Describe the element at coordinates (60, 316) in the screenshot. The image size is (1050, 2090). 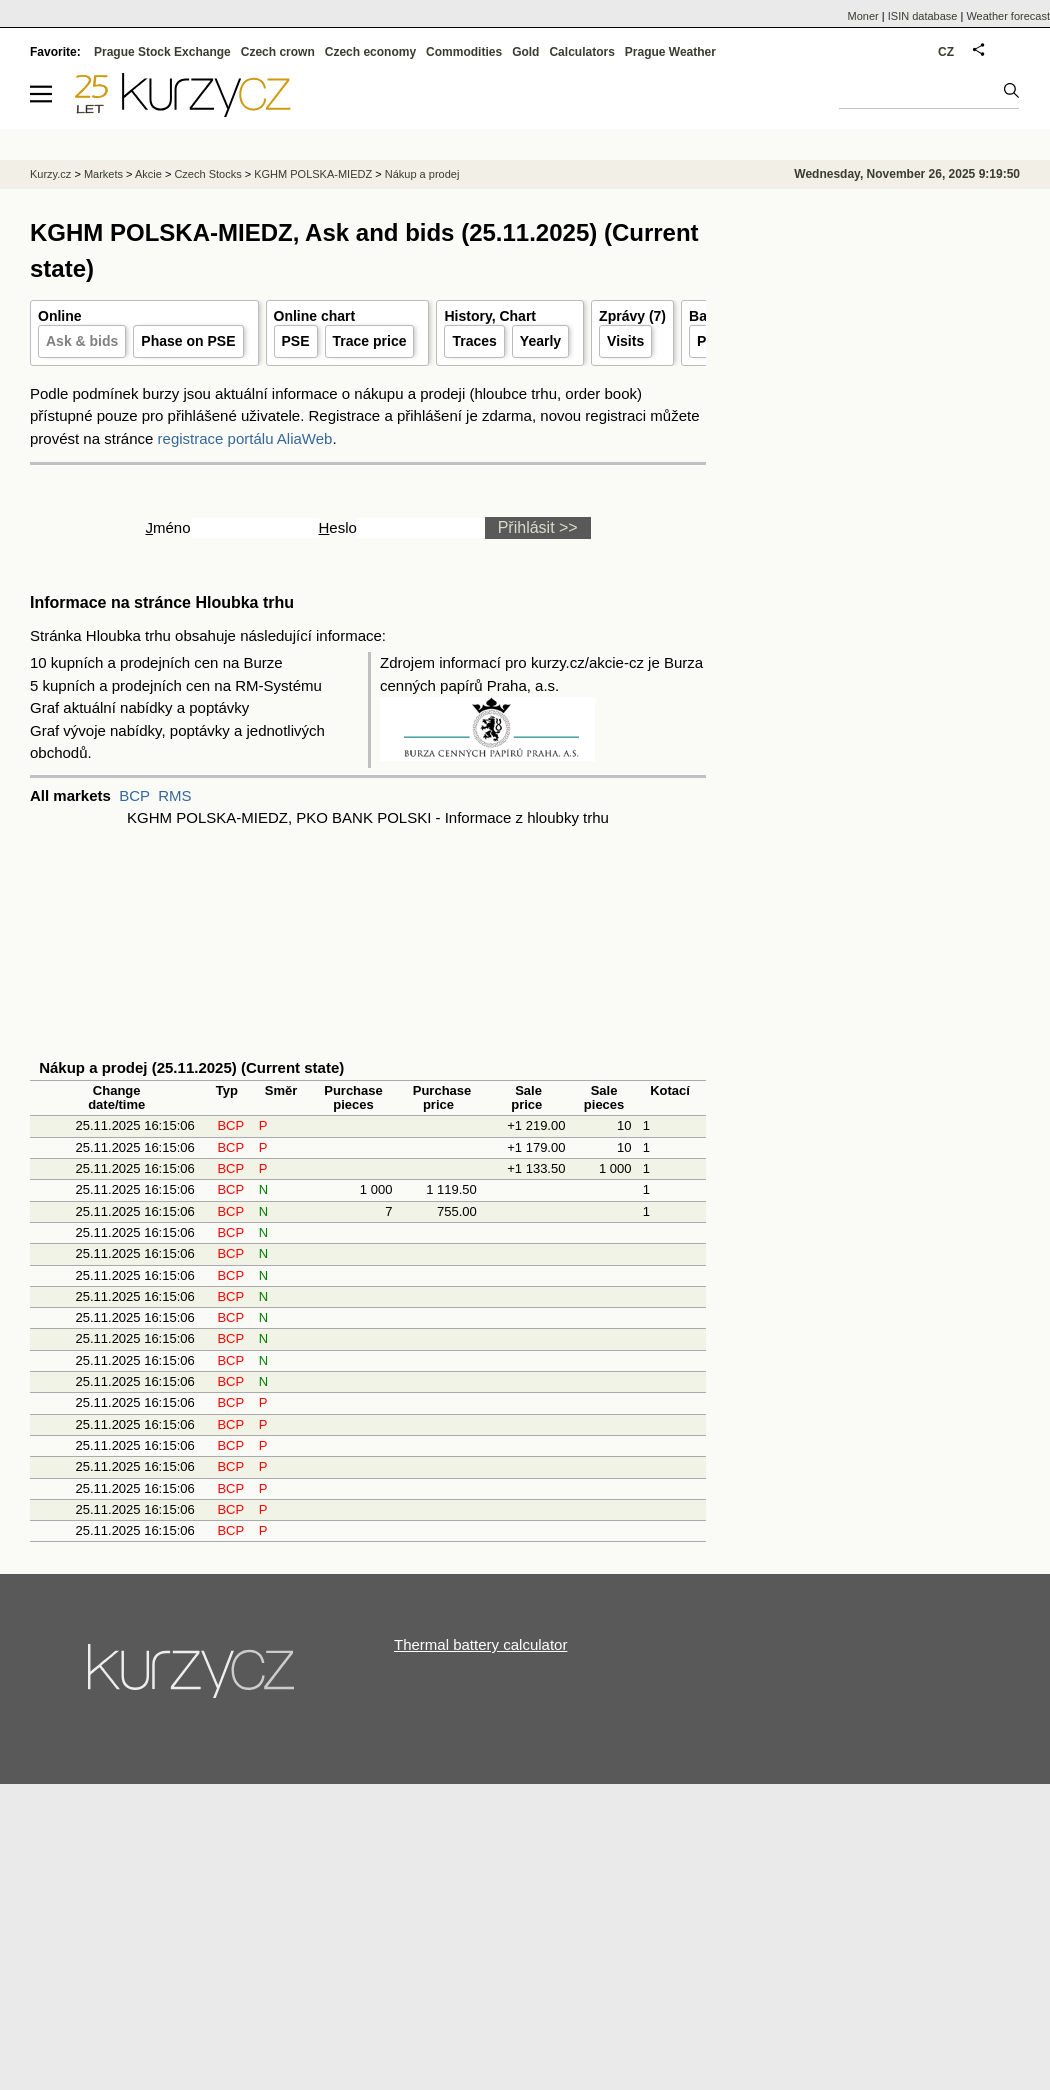
I see `Online` at that location.